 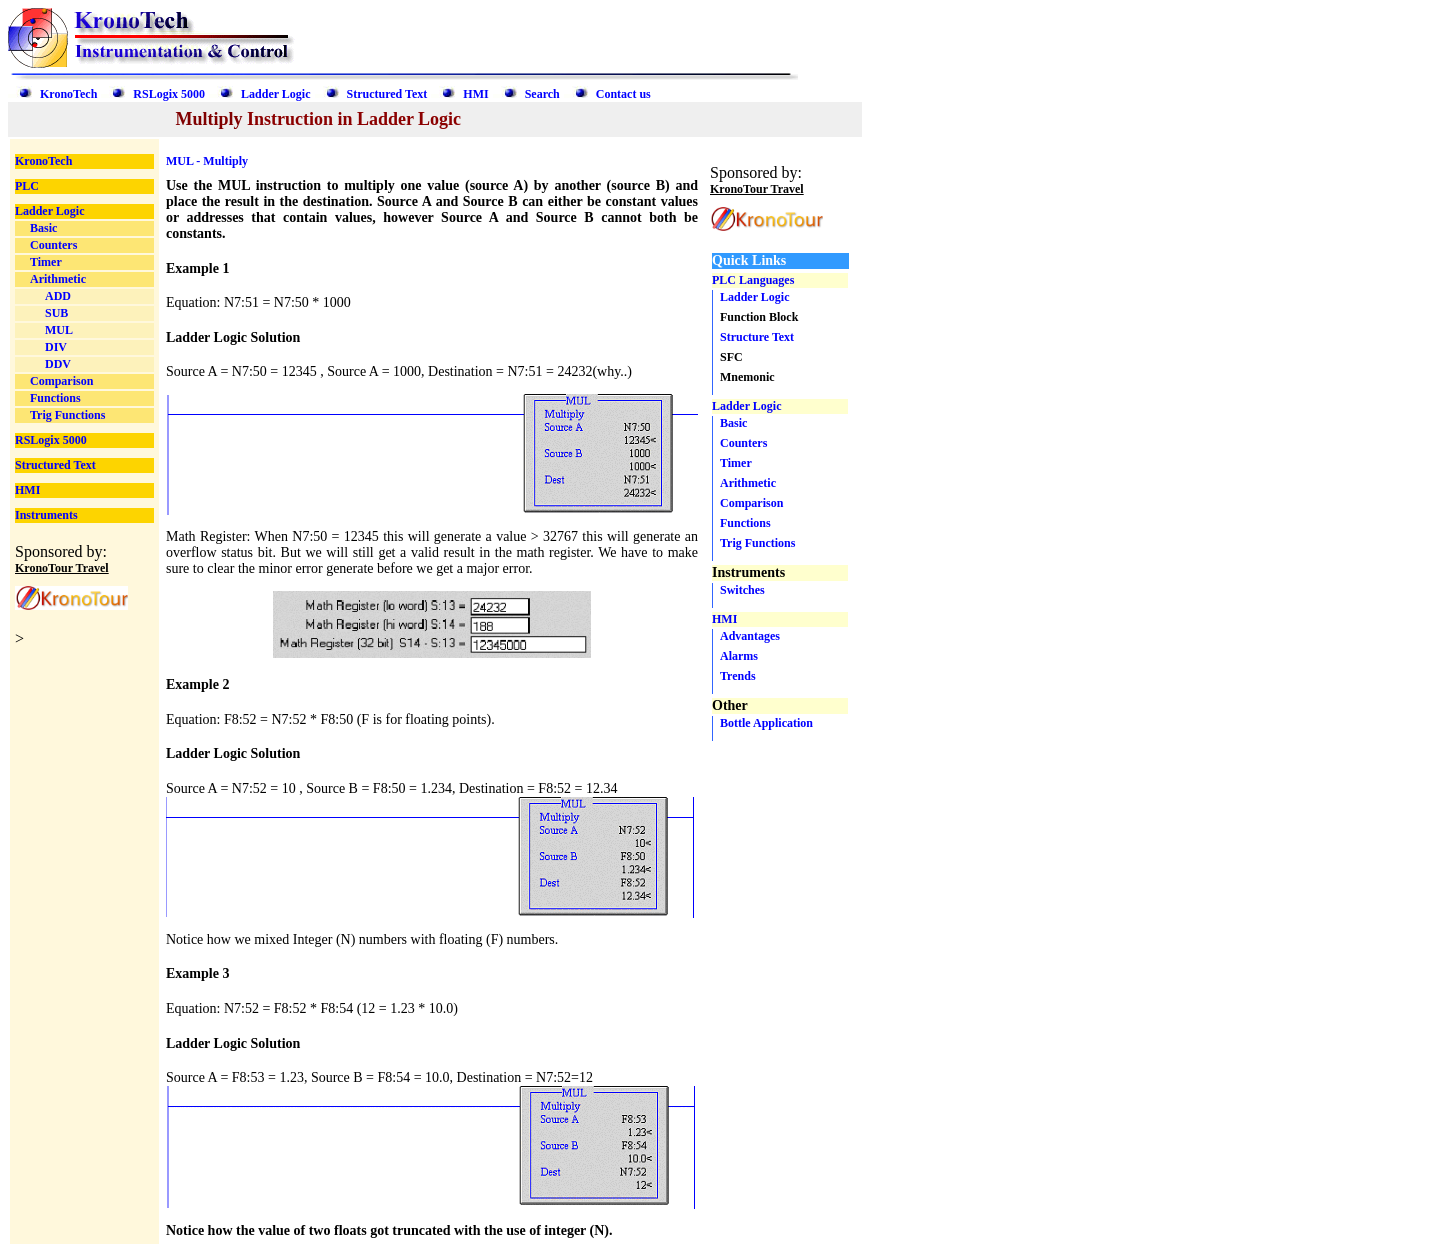 What do you see at coordinates (61, 381) in the screenshot?
I see `Comparison` at bounding box center [61, 381].